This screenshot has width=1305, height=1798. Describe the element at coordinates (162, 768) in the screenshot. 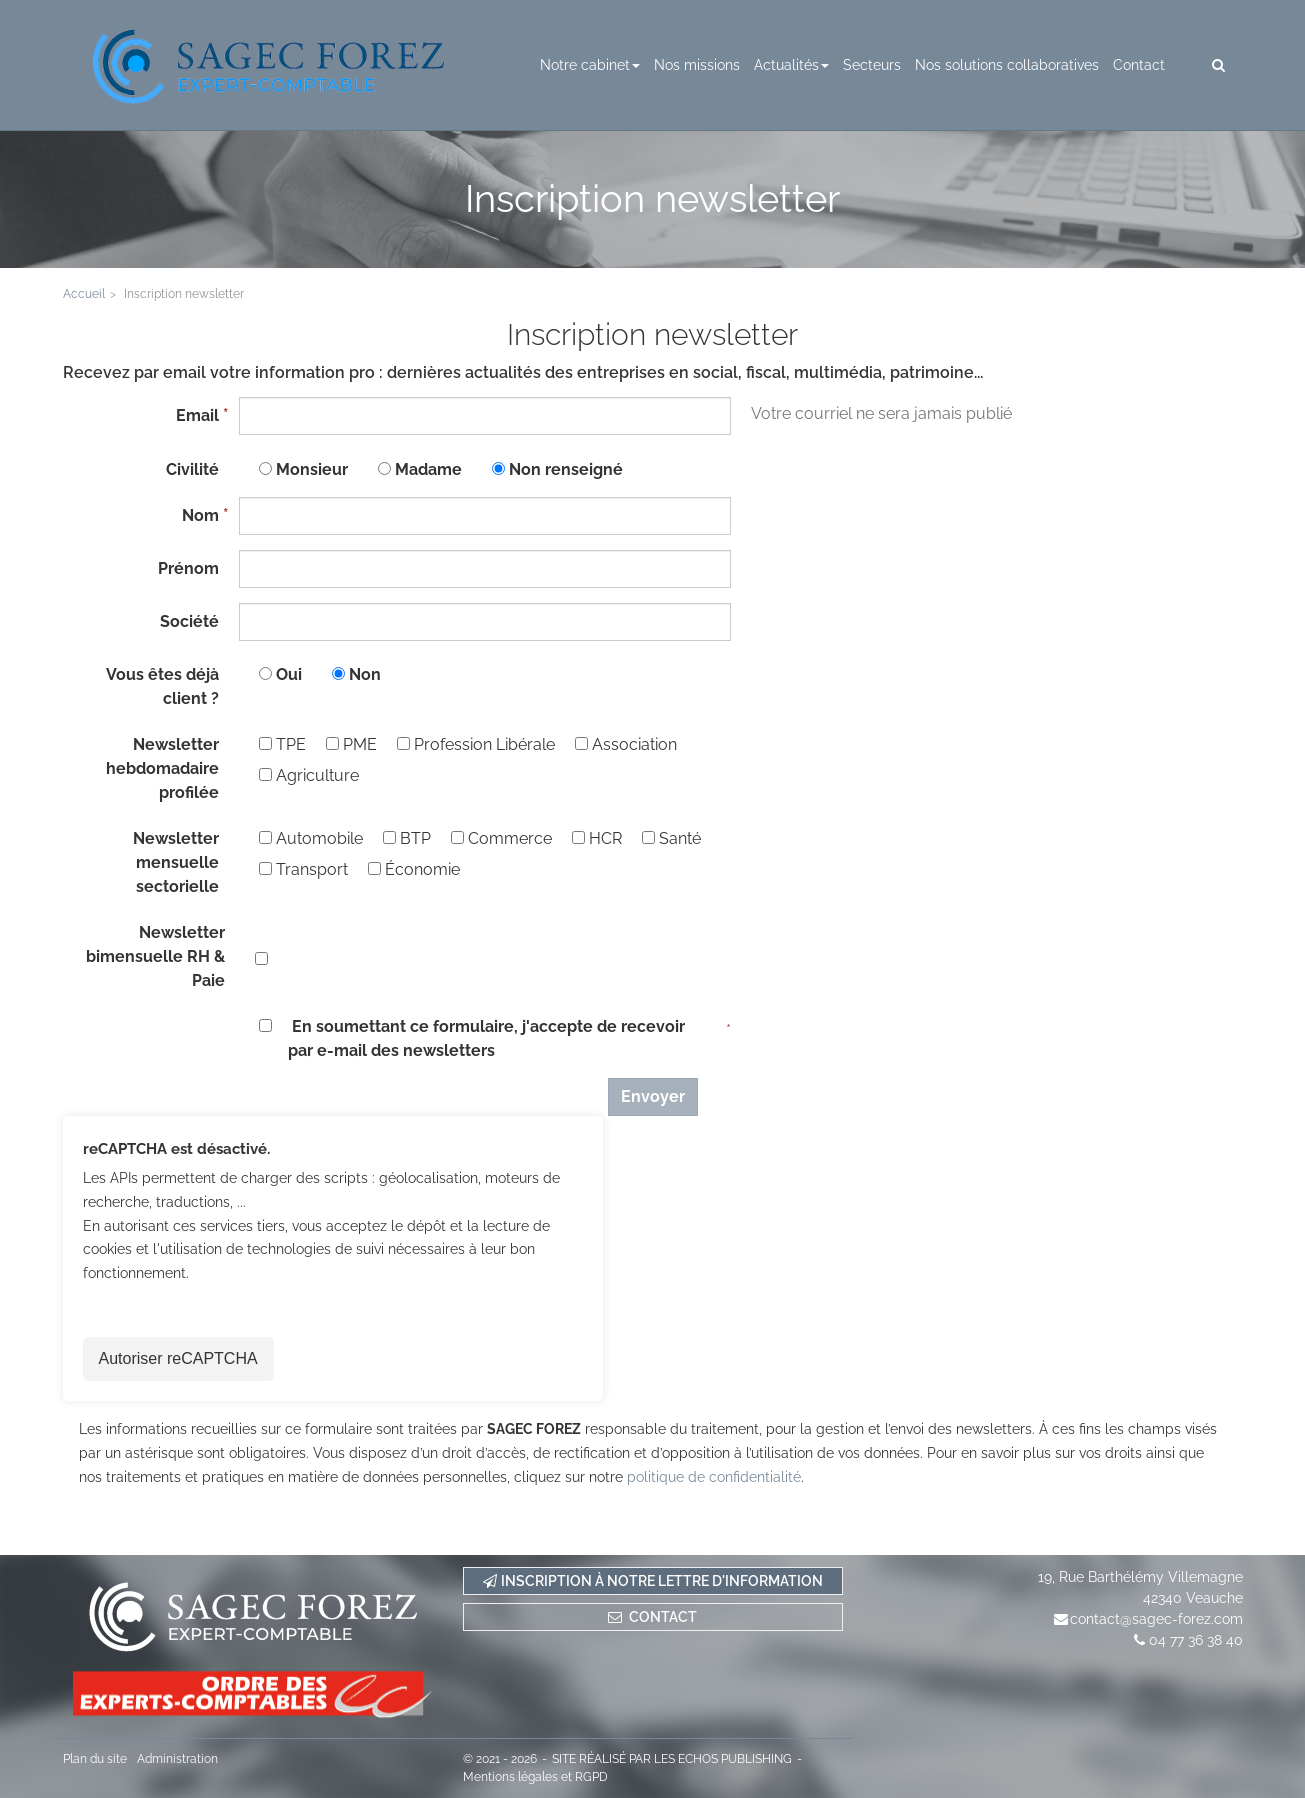

I see `Newsletter hebdomadaire profilée` at that location.